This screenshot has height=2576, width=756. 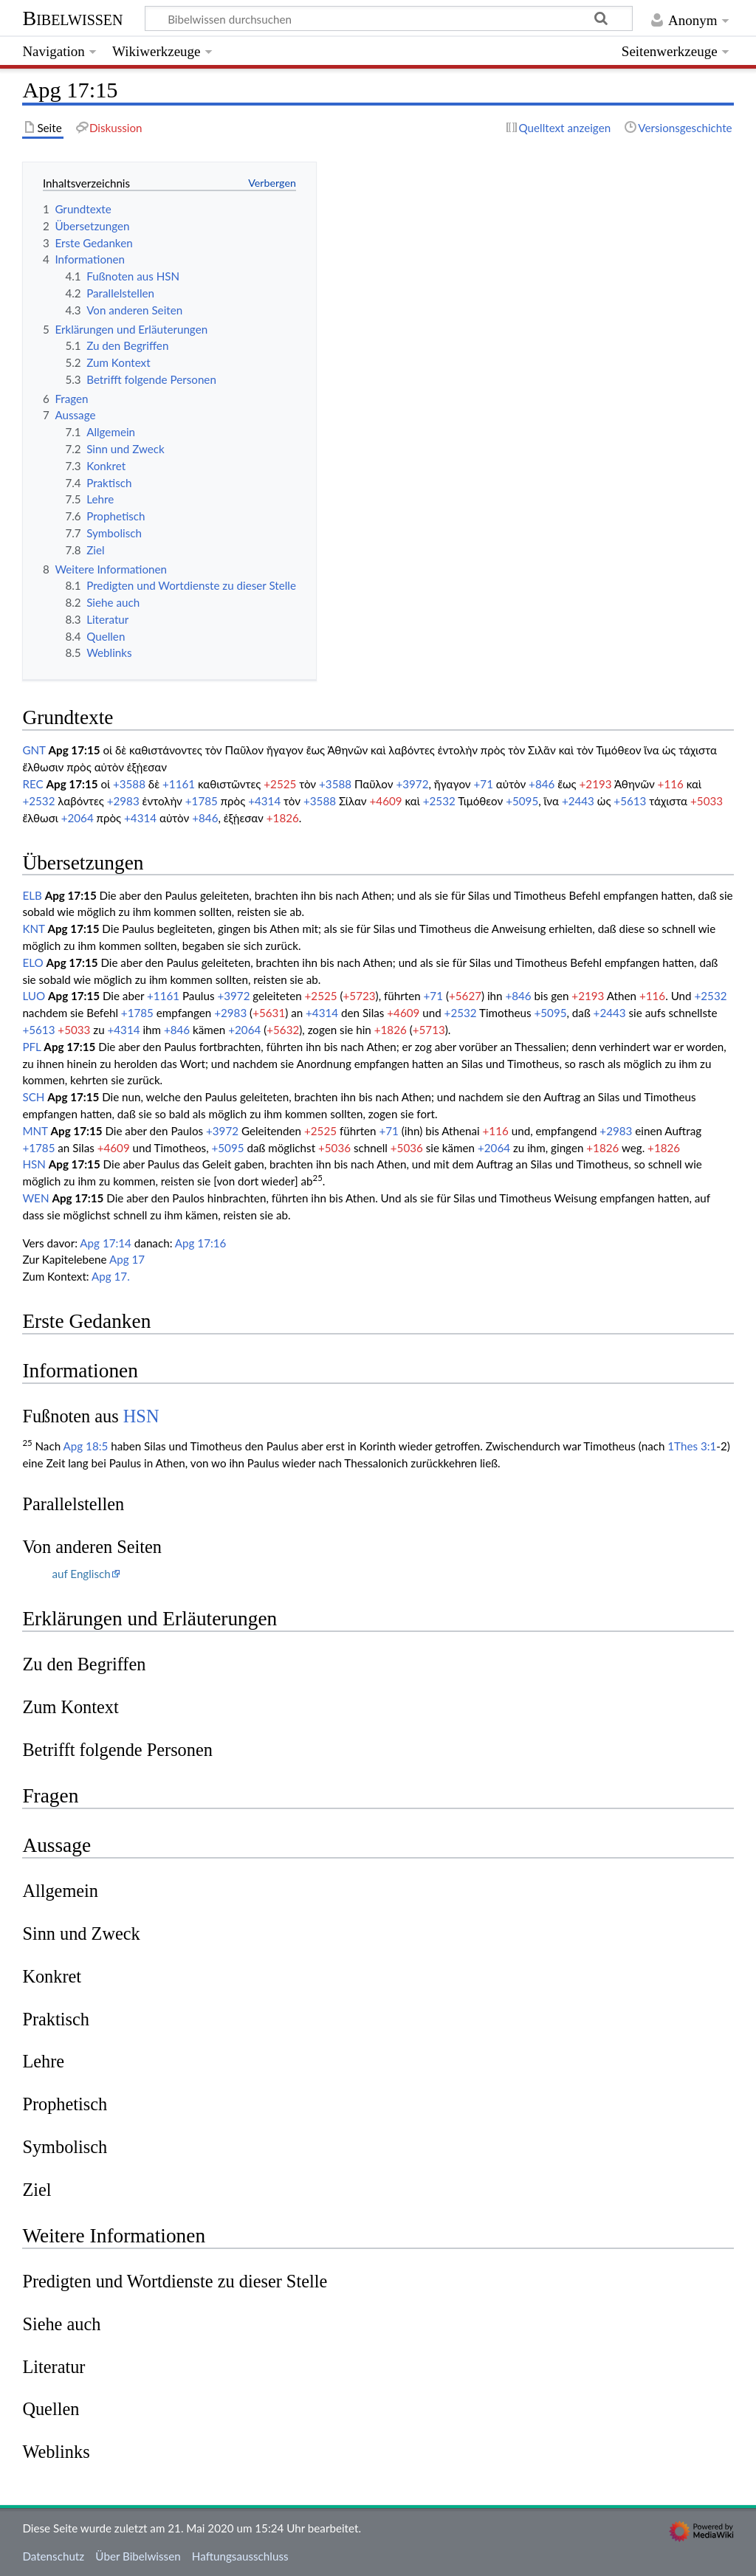 What do you see at coordinates (541, 784) in the screenshot?
I see `+846` at bounding box center [541, 784].